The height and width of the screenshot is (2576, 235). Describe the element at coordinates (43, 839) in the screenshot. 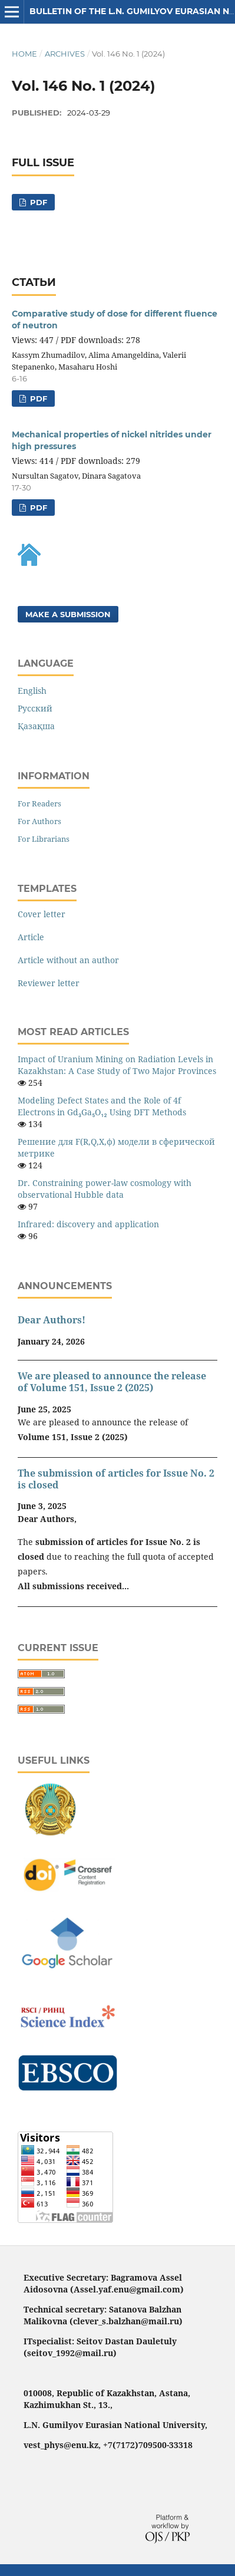

I see `For Librarians` at that location.